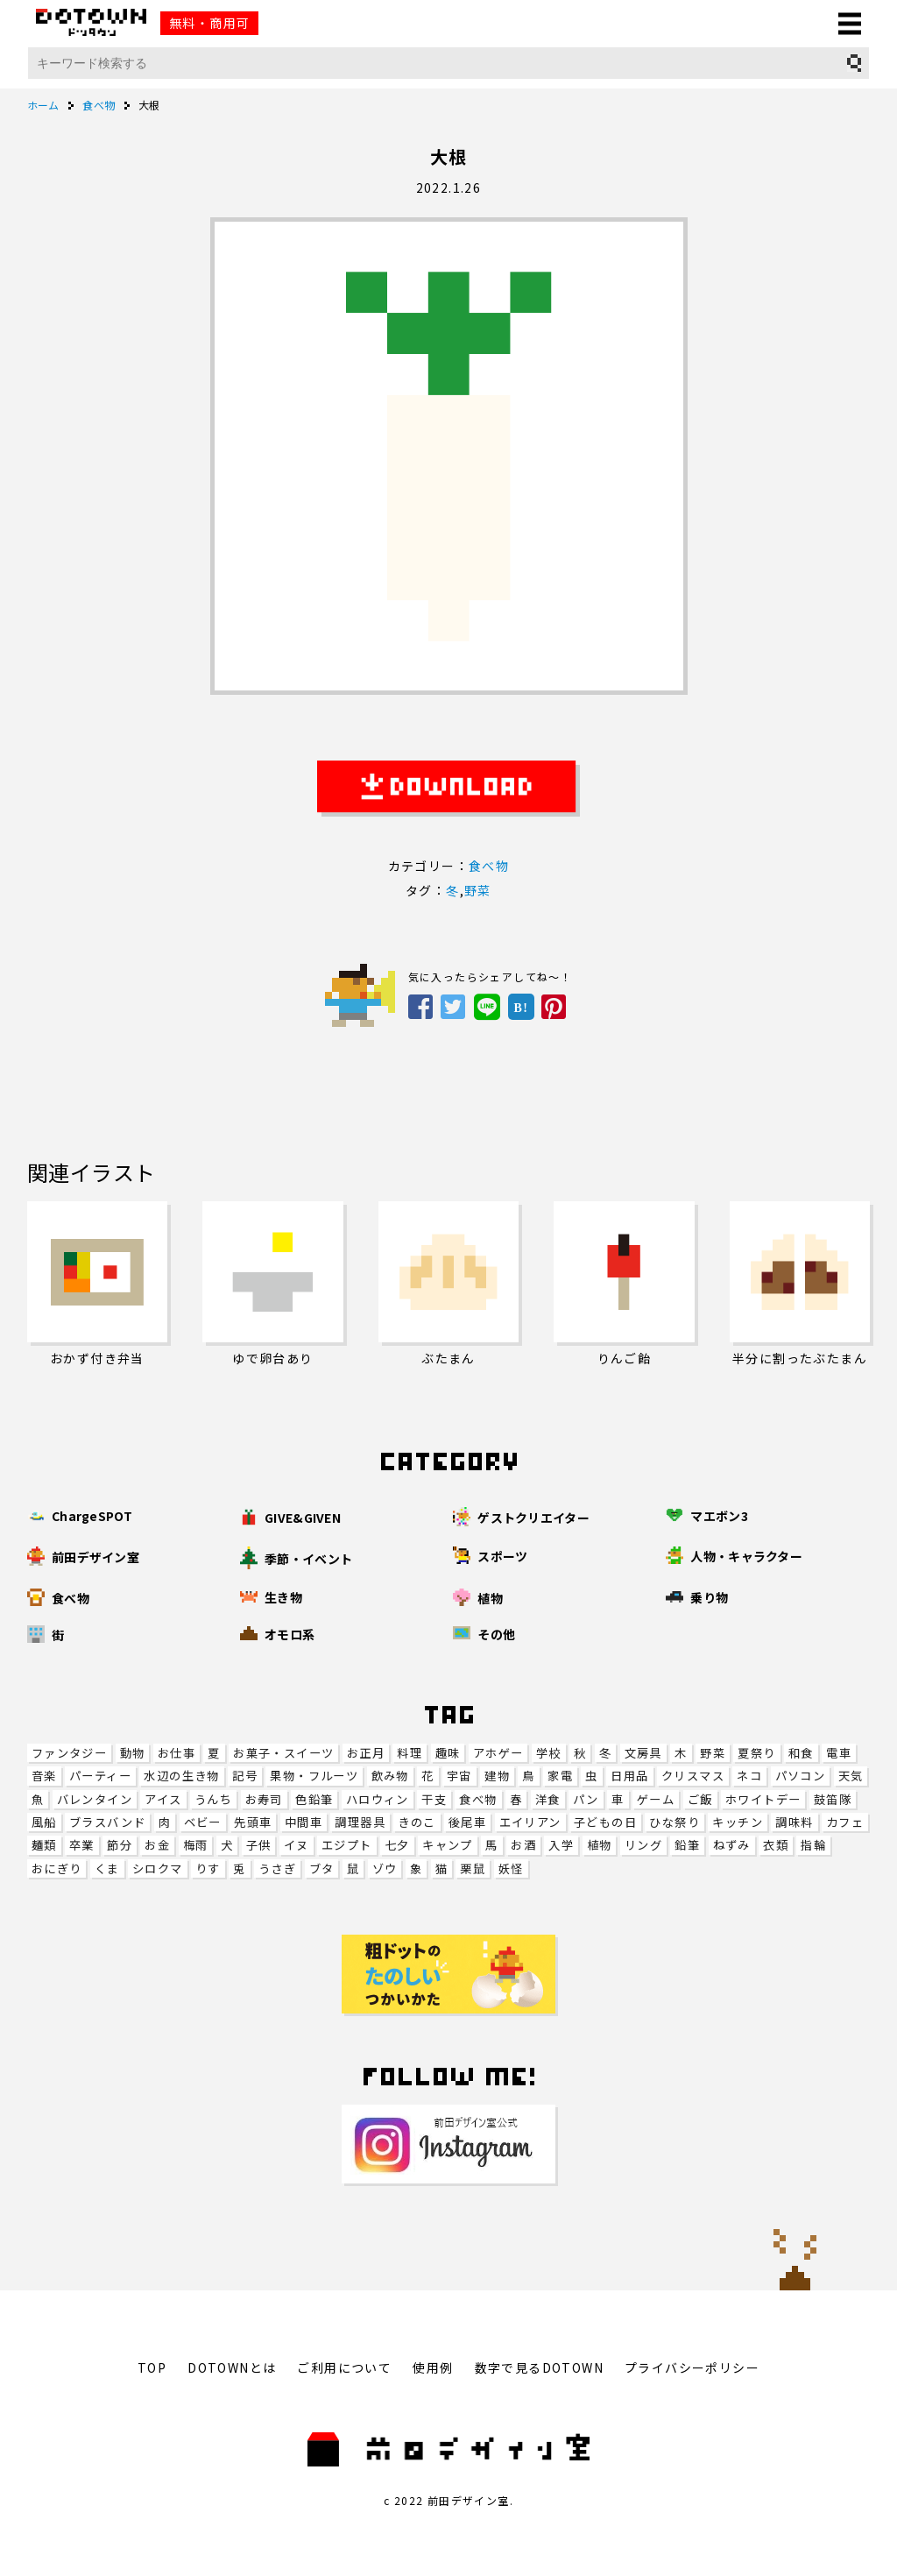  I want to click on TOP, so click(152, 2367).